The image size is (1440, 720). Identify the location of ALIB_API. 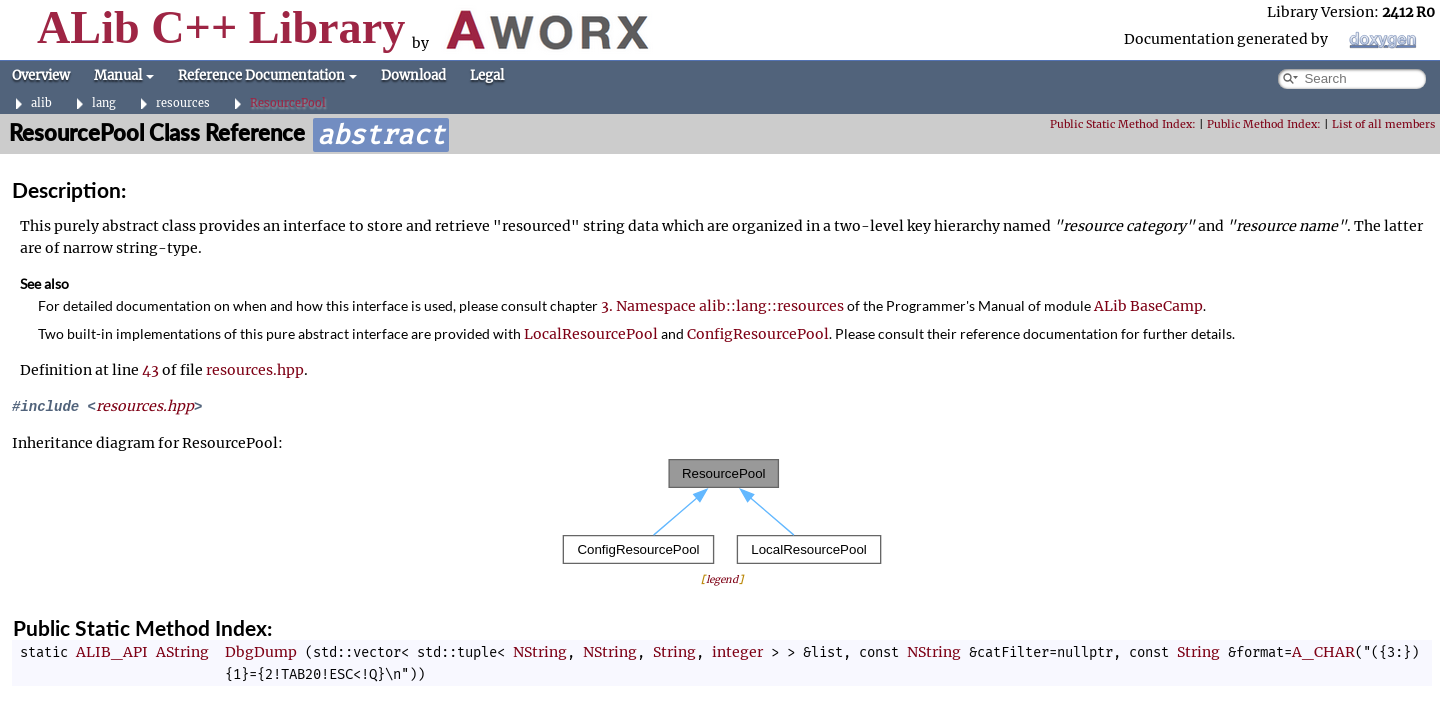
(112, 652).